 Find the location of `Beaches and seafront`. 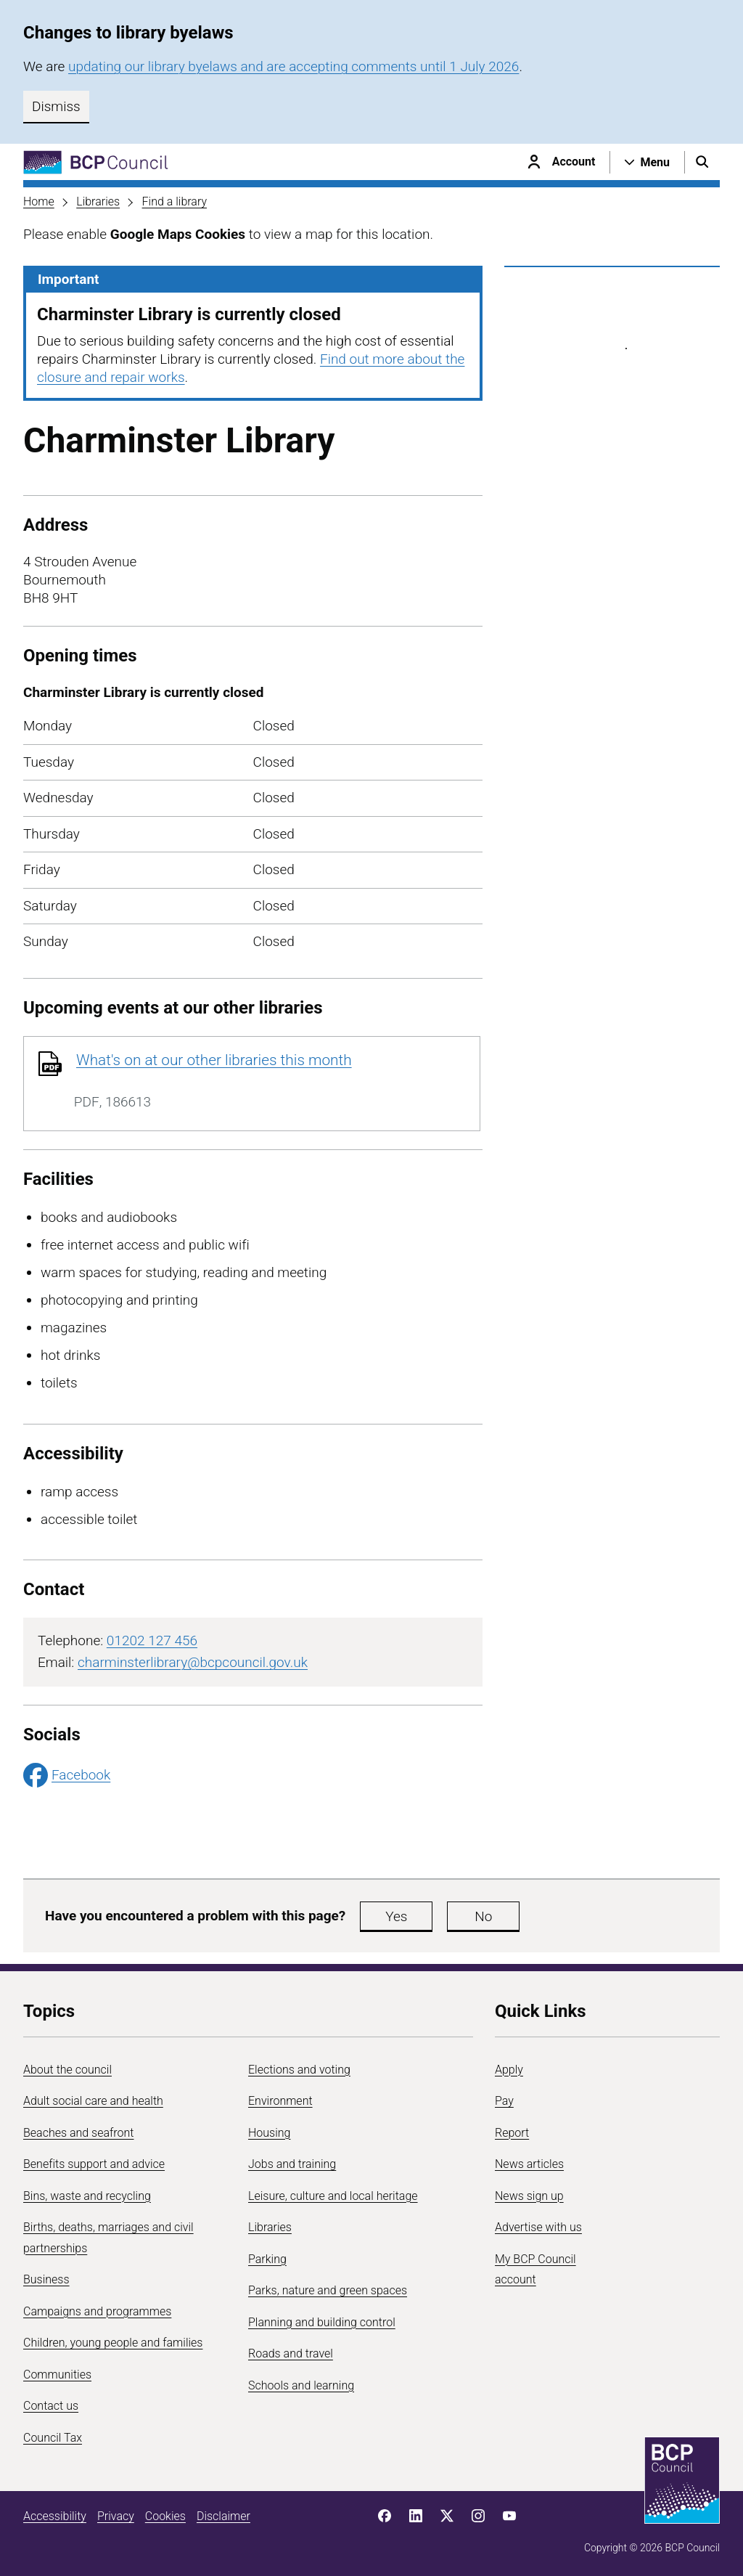

Beaches and seafront is located at coordinates (78, 2133).